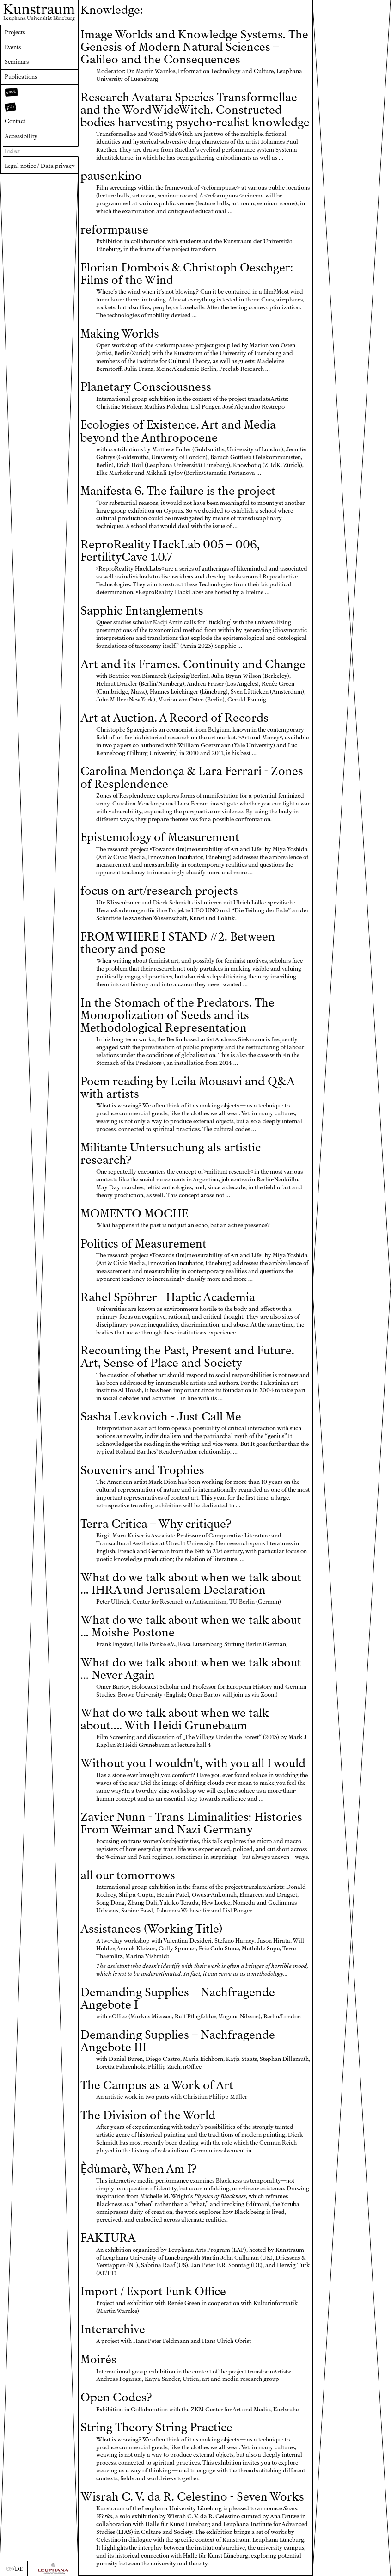 The height and width of the screenshot is (2576, 391). What do you see at coordinates (187, 1087) in the screenshot?
I see `Poem reading by Leila Mousavi and Q&A with artists` at bounding box center [187, 1087].